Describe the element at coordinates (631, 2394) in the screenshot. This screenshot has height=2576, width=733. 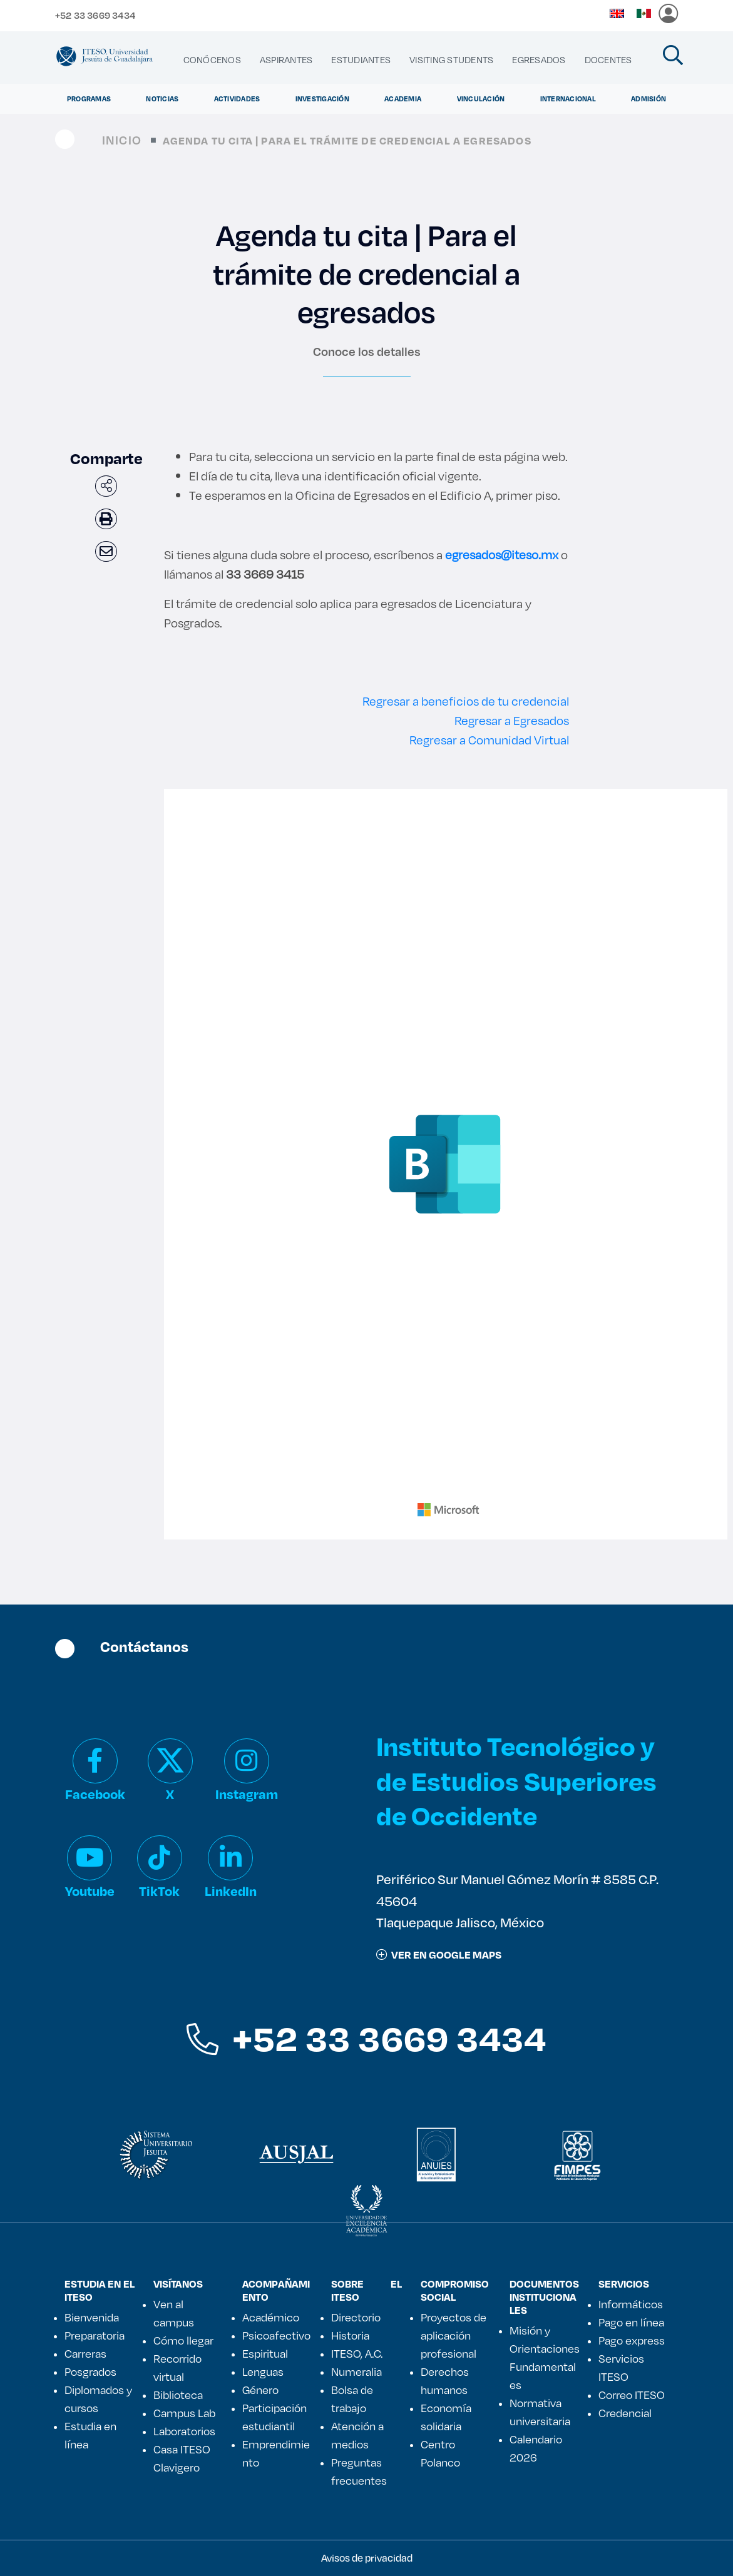
I see `Correo ITESO` at that location.